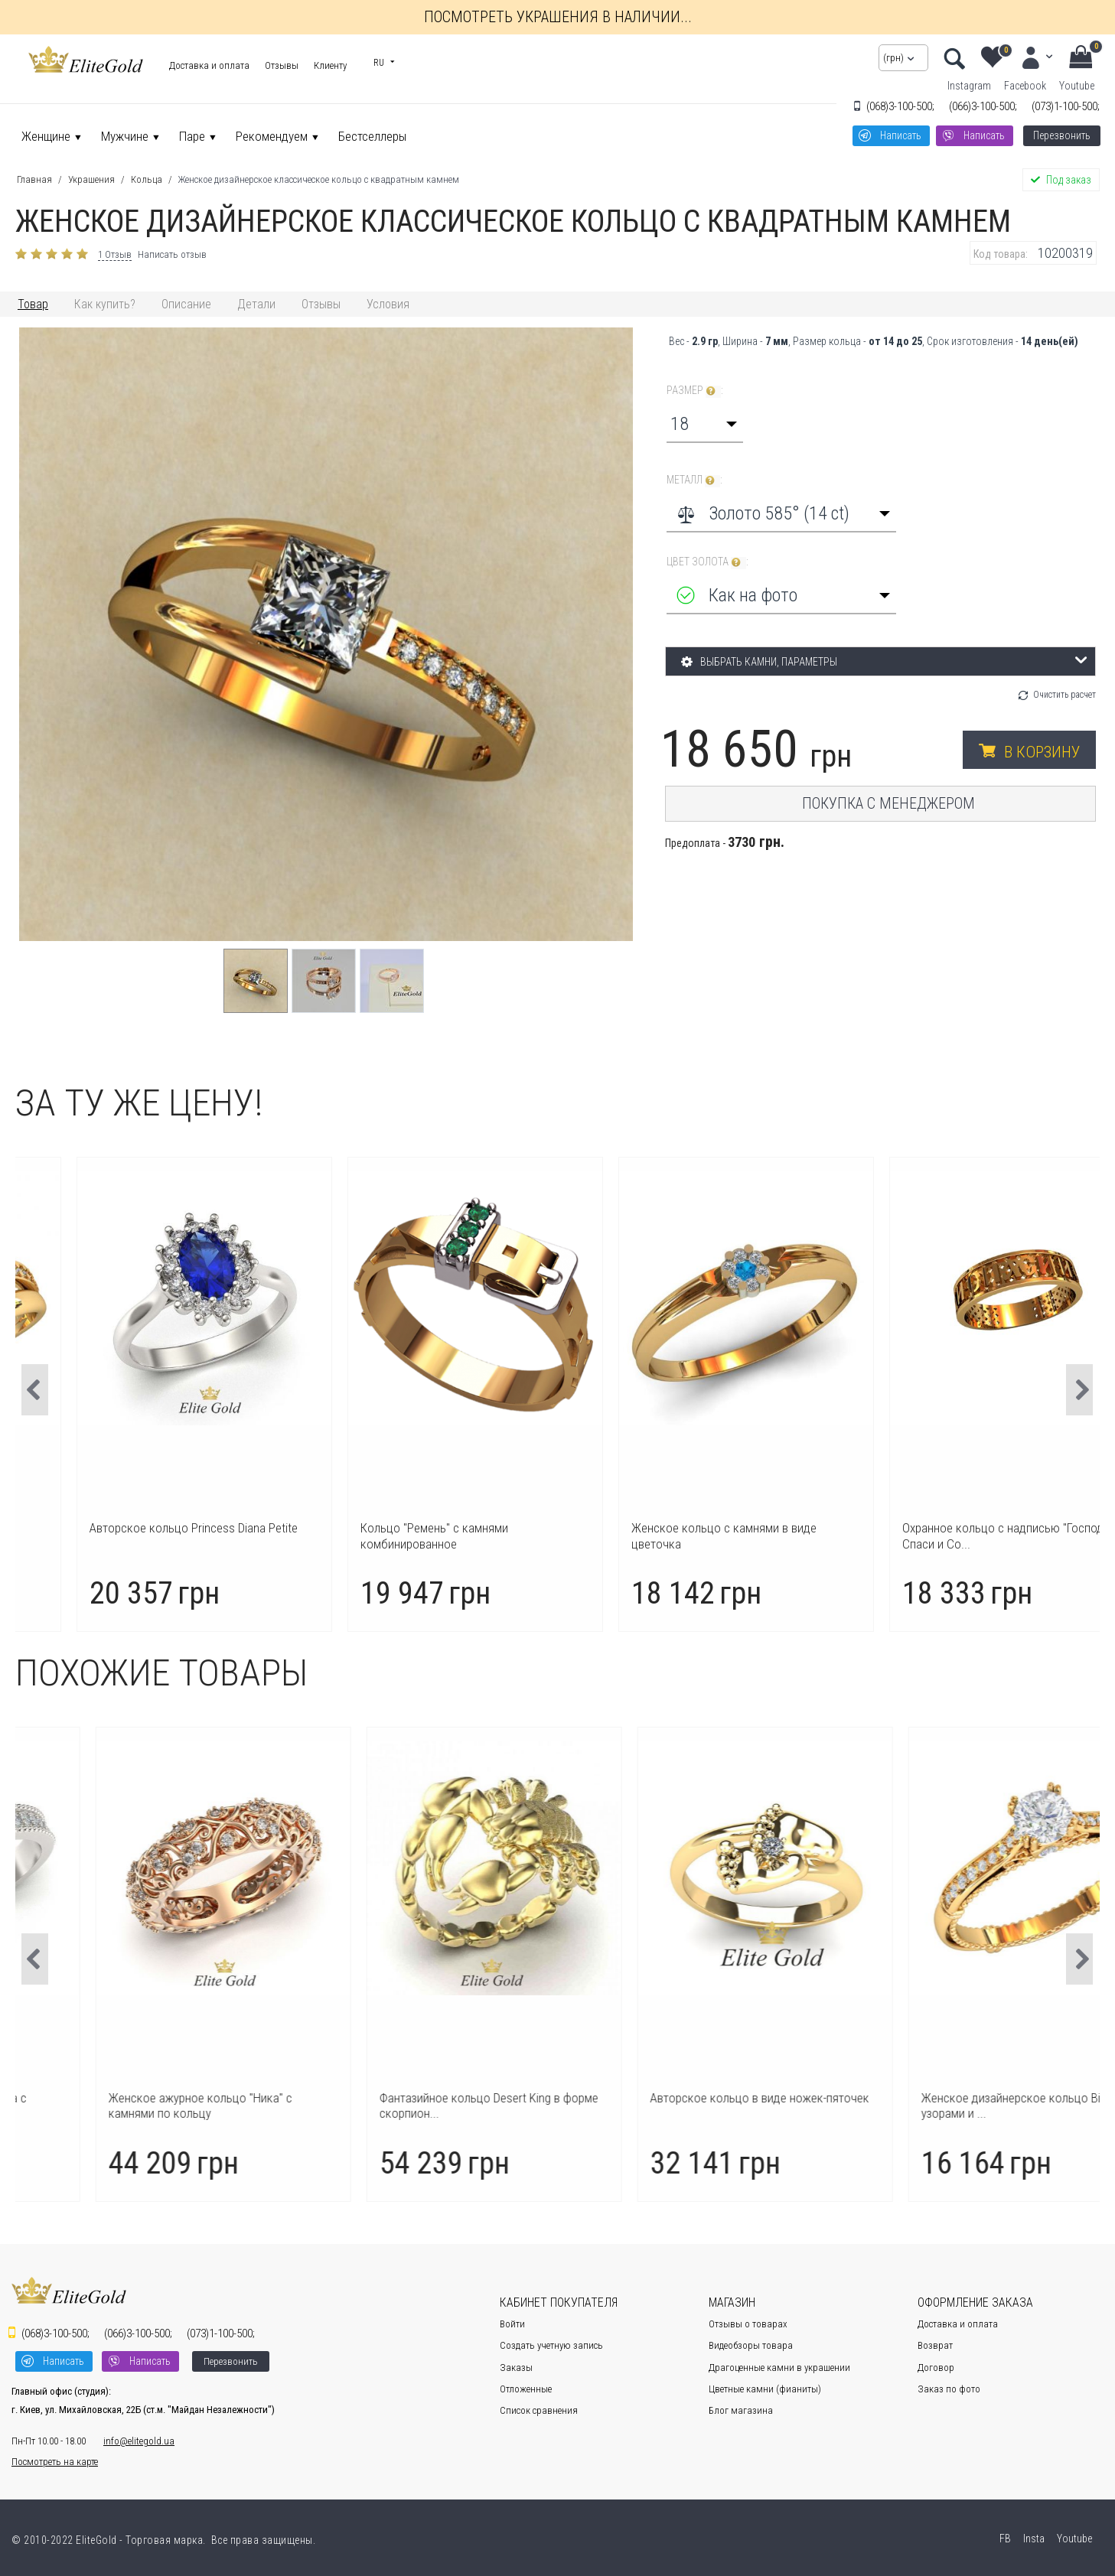  I want to click on Условия, so click(388, 304).